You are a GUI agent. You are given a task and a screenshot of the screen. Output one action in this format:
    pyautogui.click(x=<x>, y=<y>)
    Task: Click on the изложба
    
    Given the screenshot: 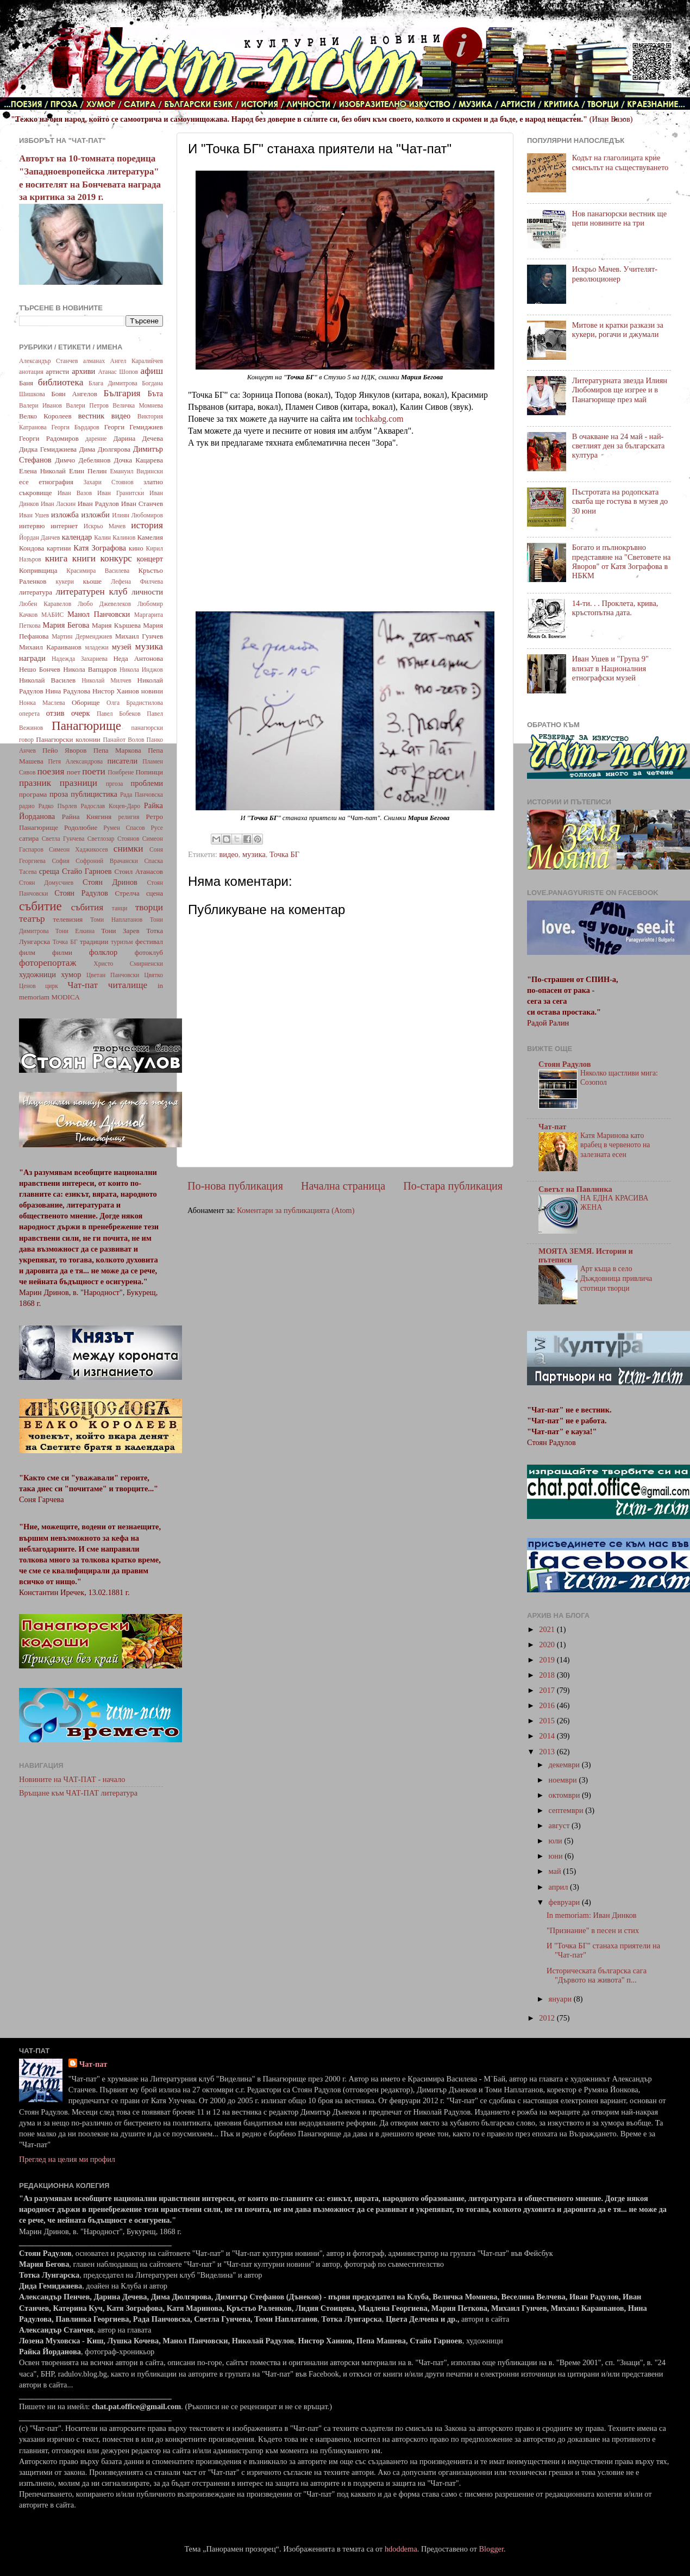 What is the action you would take?
    pyautogui.click(x=65, y=514)
    